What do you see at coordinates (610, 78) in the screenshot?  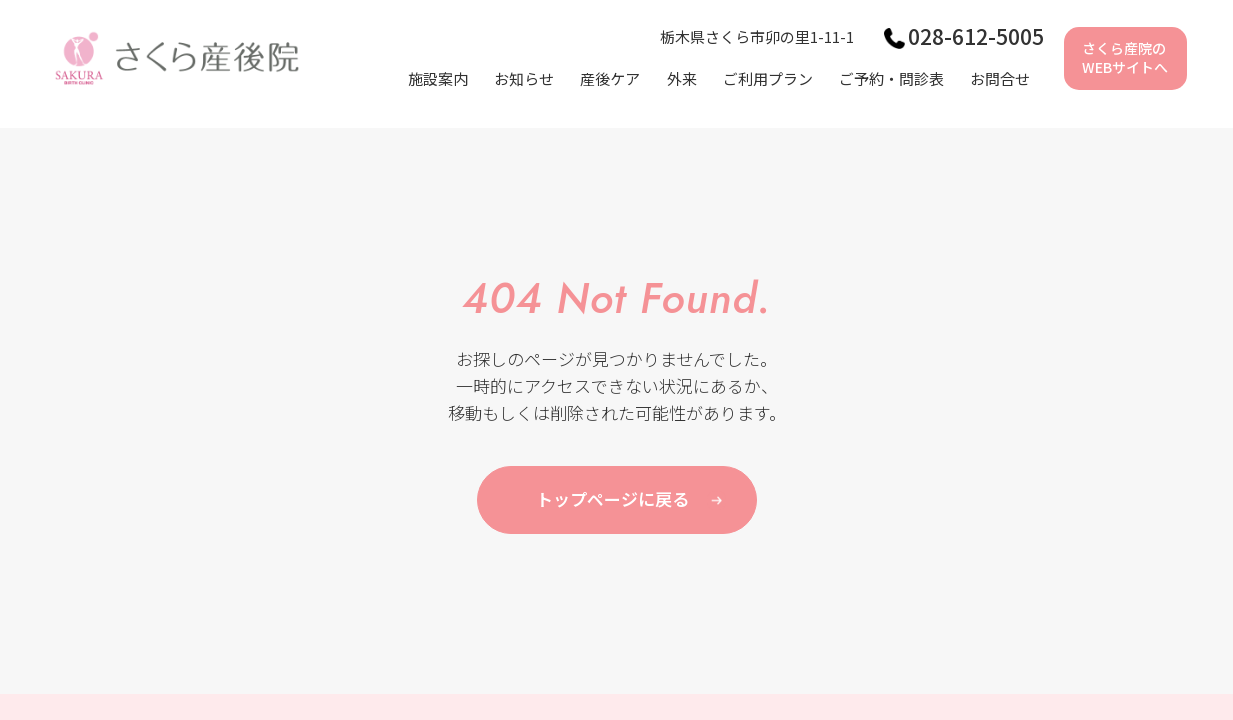 I see `産後ケア` at bounding box center [610, 78].